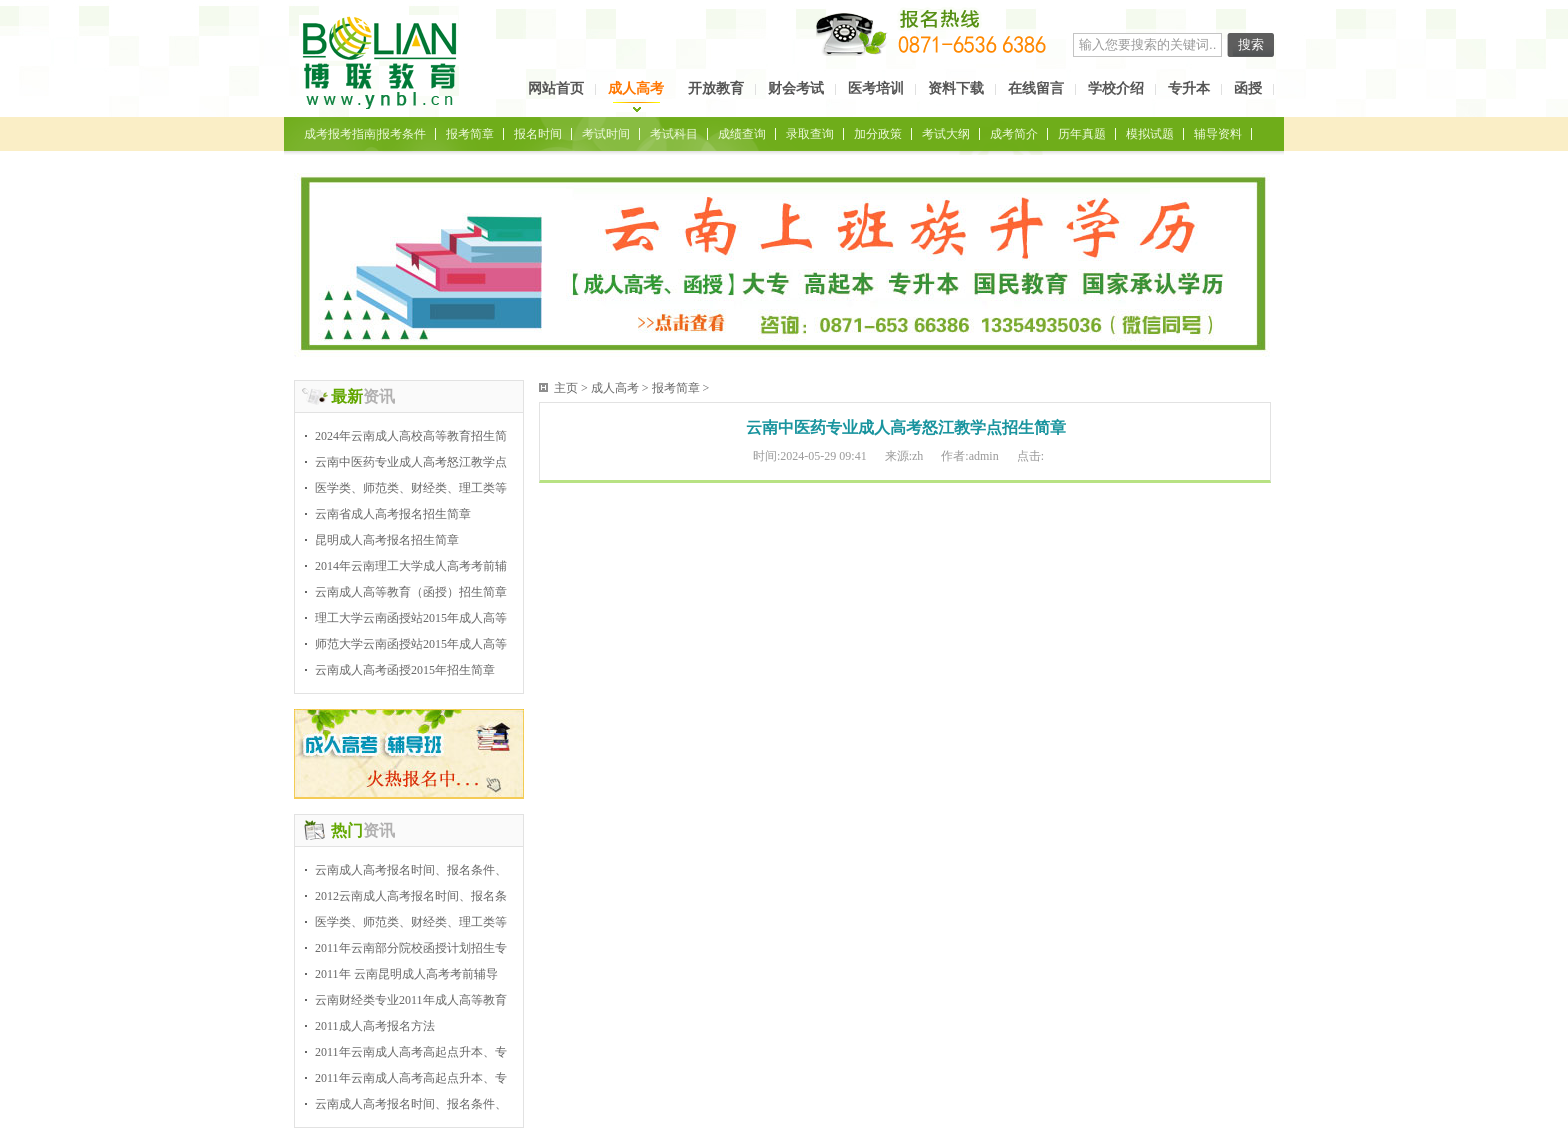 The image size is (1568, 1143). Describe the element at coordinates (876, 88) in the screenshot. I see `医考培训` at that location.